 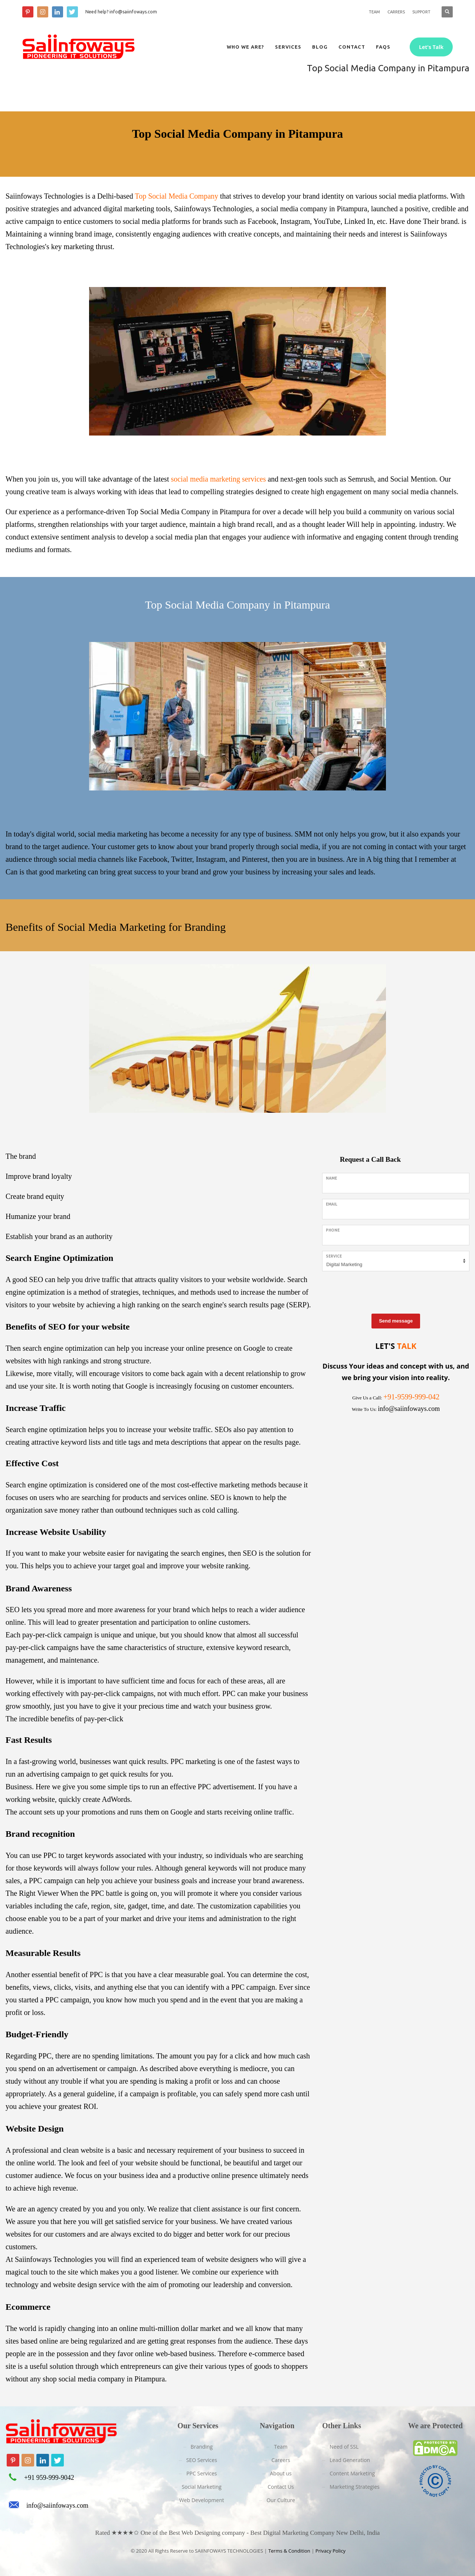 I want to click on Service, so click(x=334, y=1256).